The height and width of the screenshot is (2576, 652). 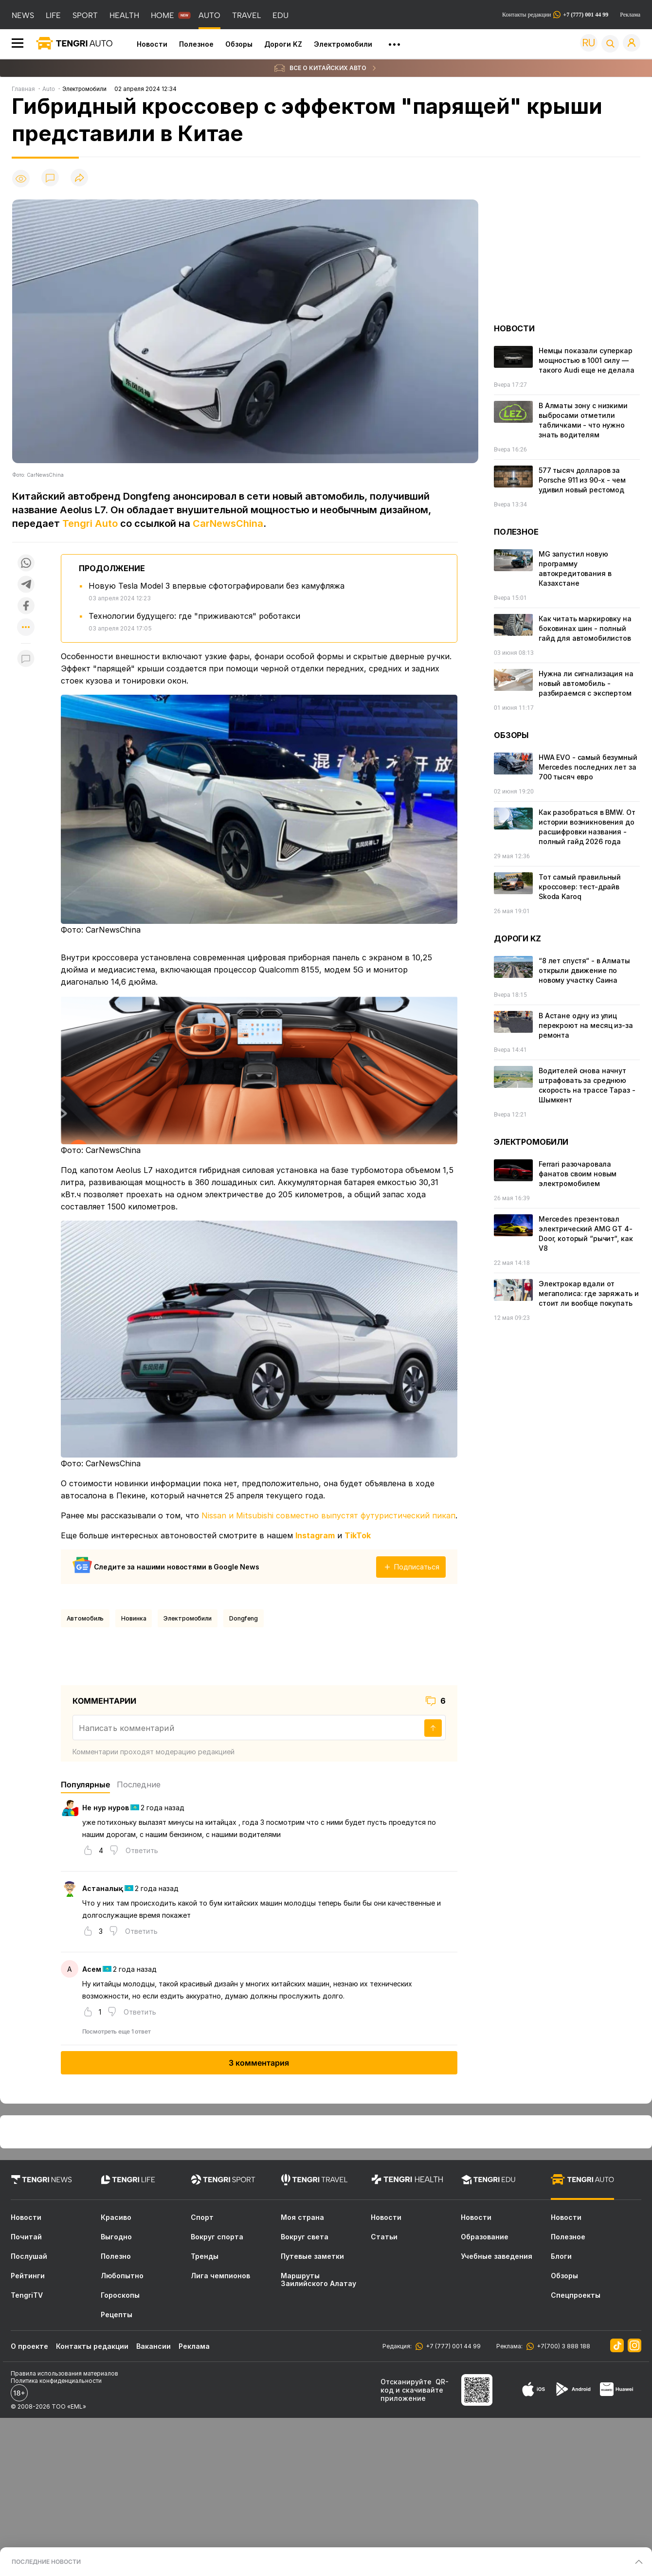 What do you see at coordinates (588, 767) in the screenshot?
I see `HWA EVO - самый безумный Mercedes последних лет за 700 тысяч евро` at bounding box center [588, 767].